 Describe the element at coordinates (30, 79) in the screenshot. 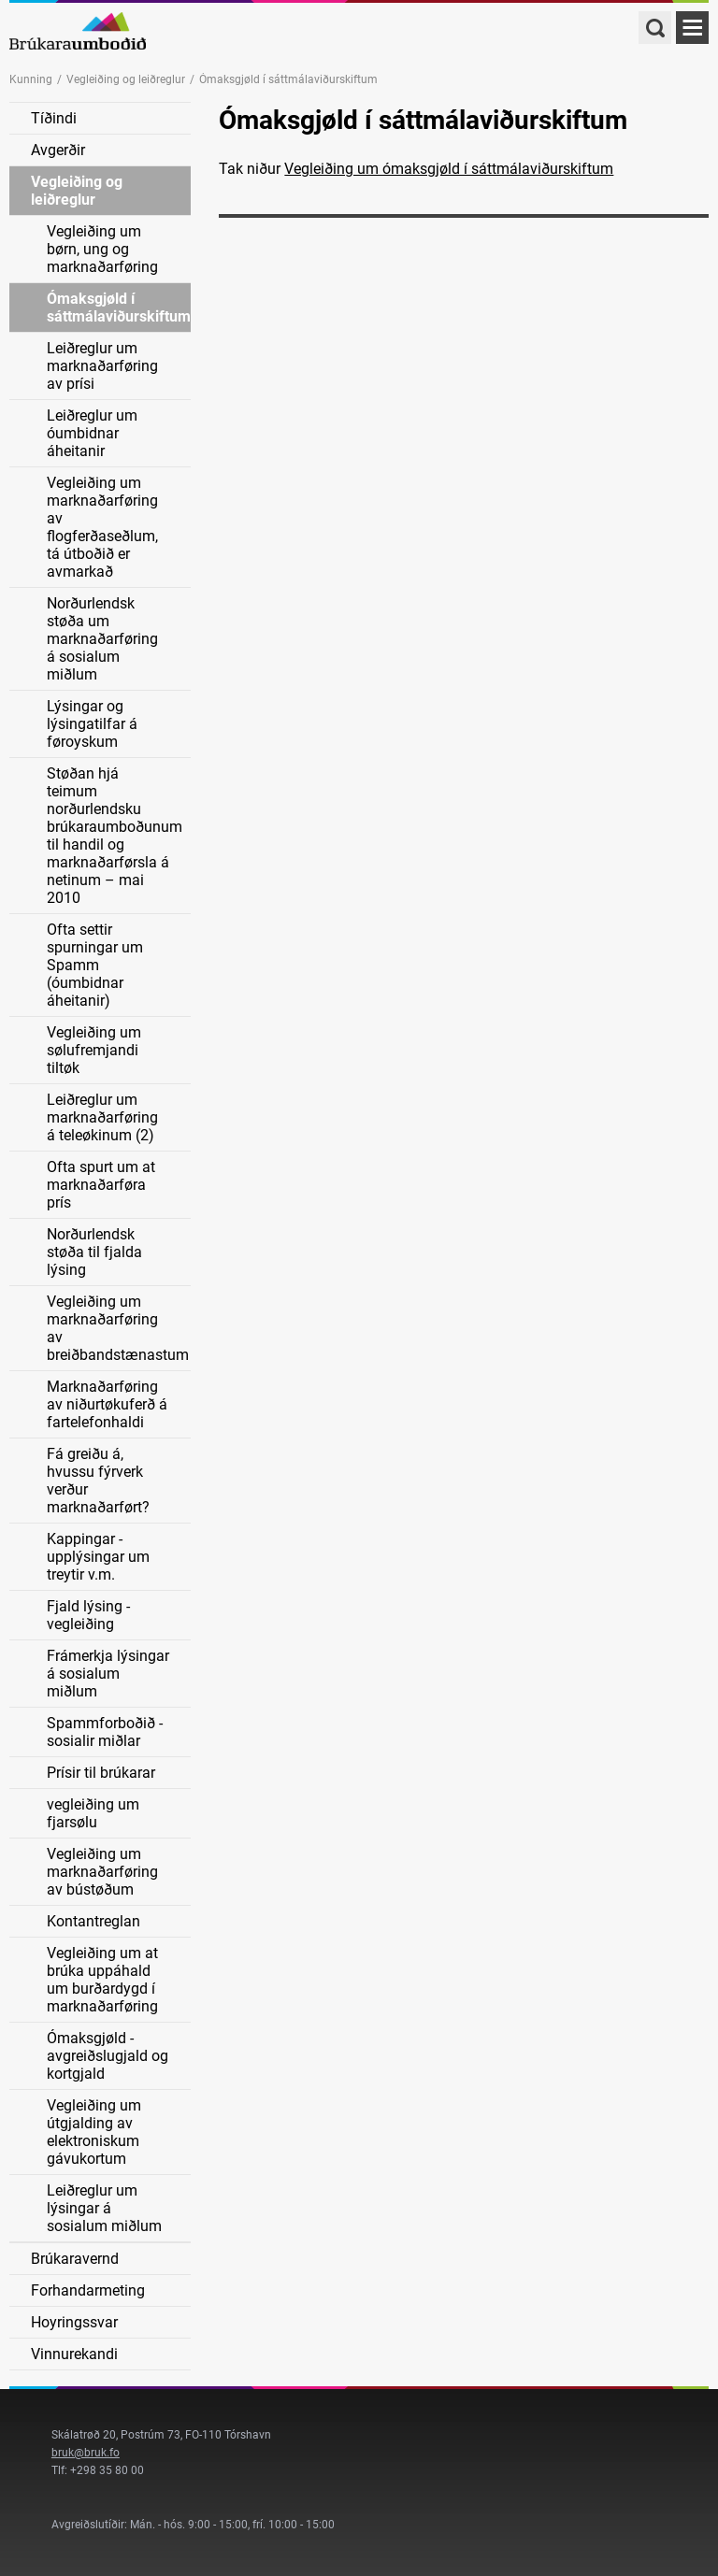

I see `Kunning` at that location.